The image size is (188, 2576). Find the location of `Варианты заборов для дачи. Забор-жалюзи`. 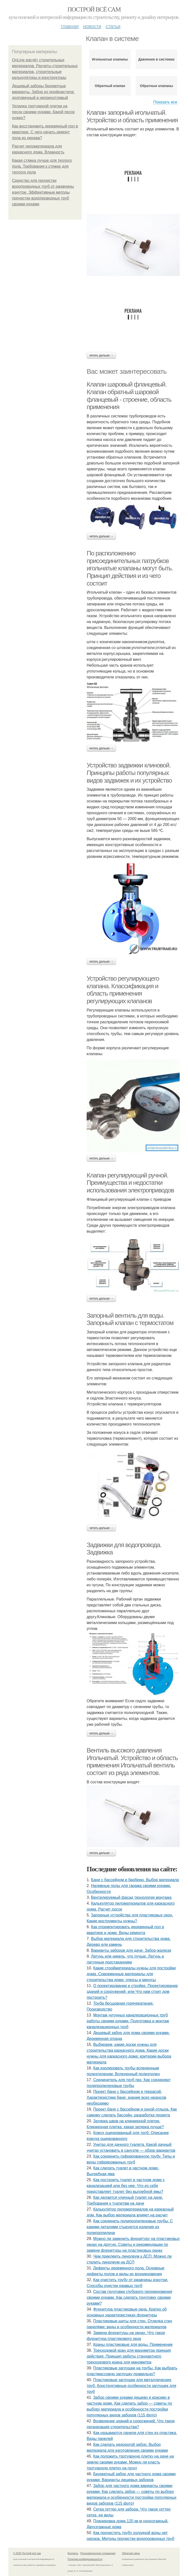

Варианты заборов для дачи. Забор-жалюзи is located at coordinates (131, 1950).